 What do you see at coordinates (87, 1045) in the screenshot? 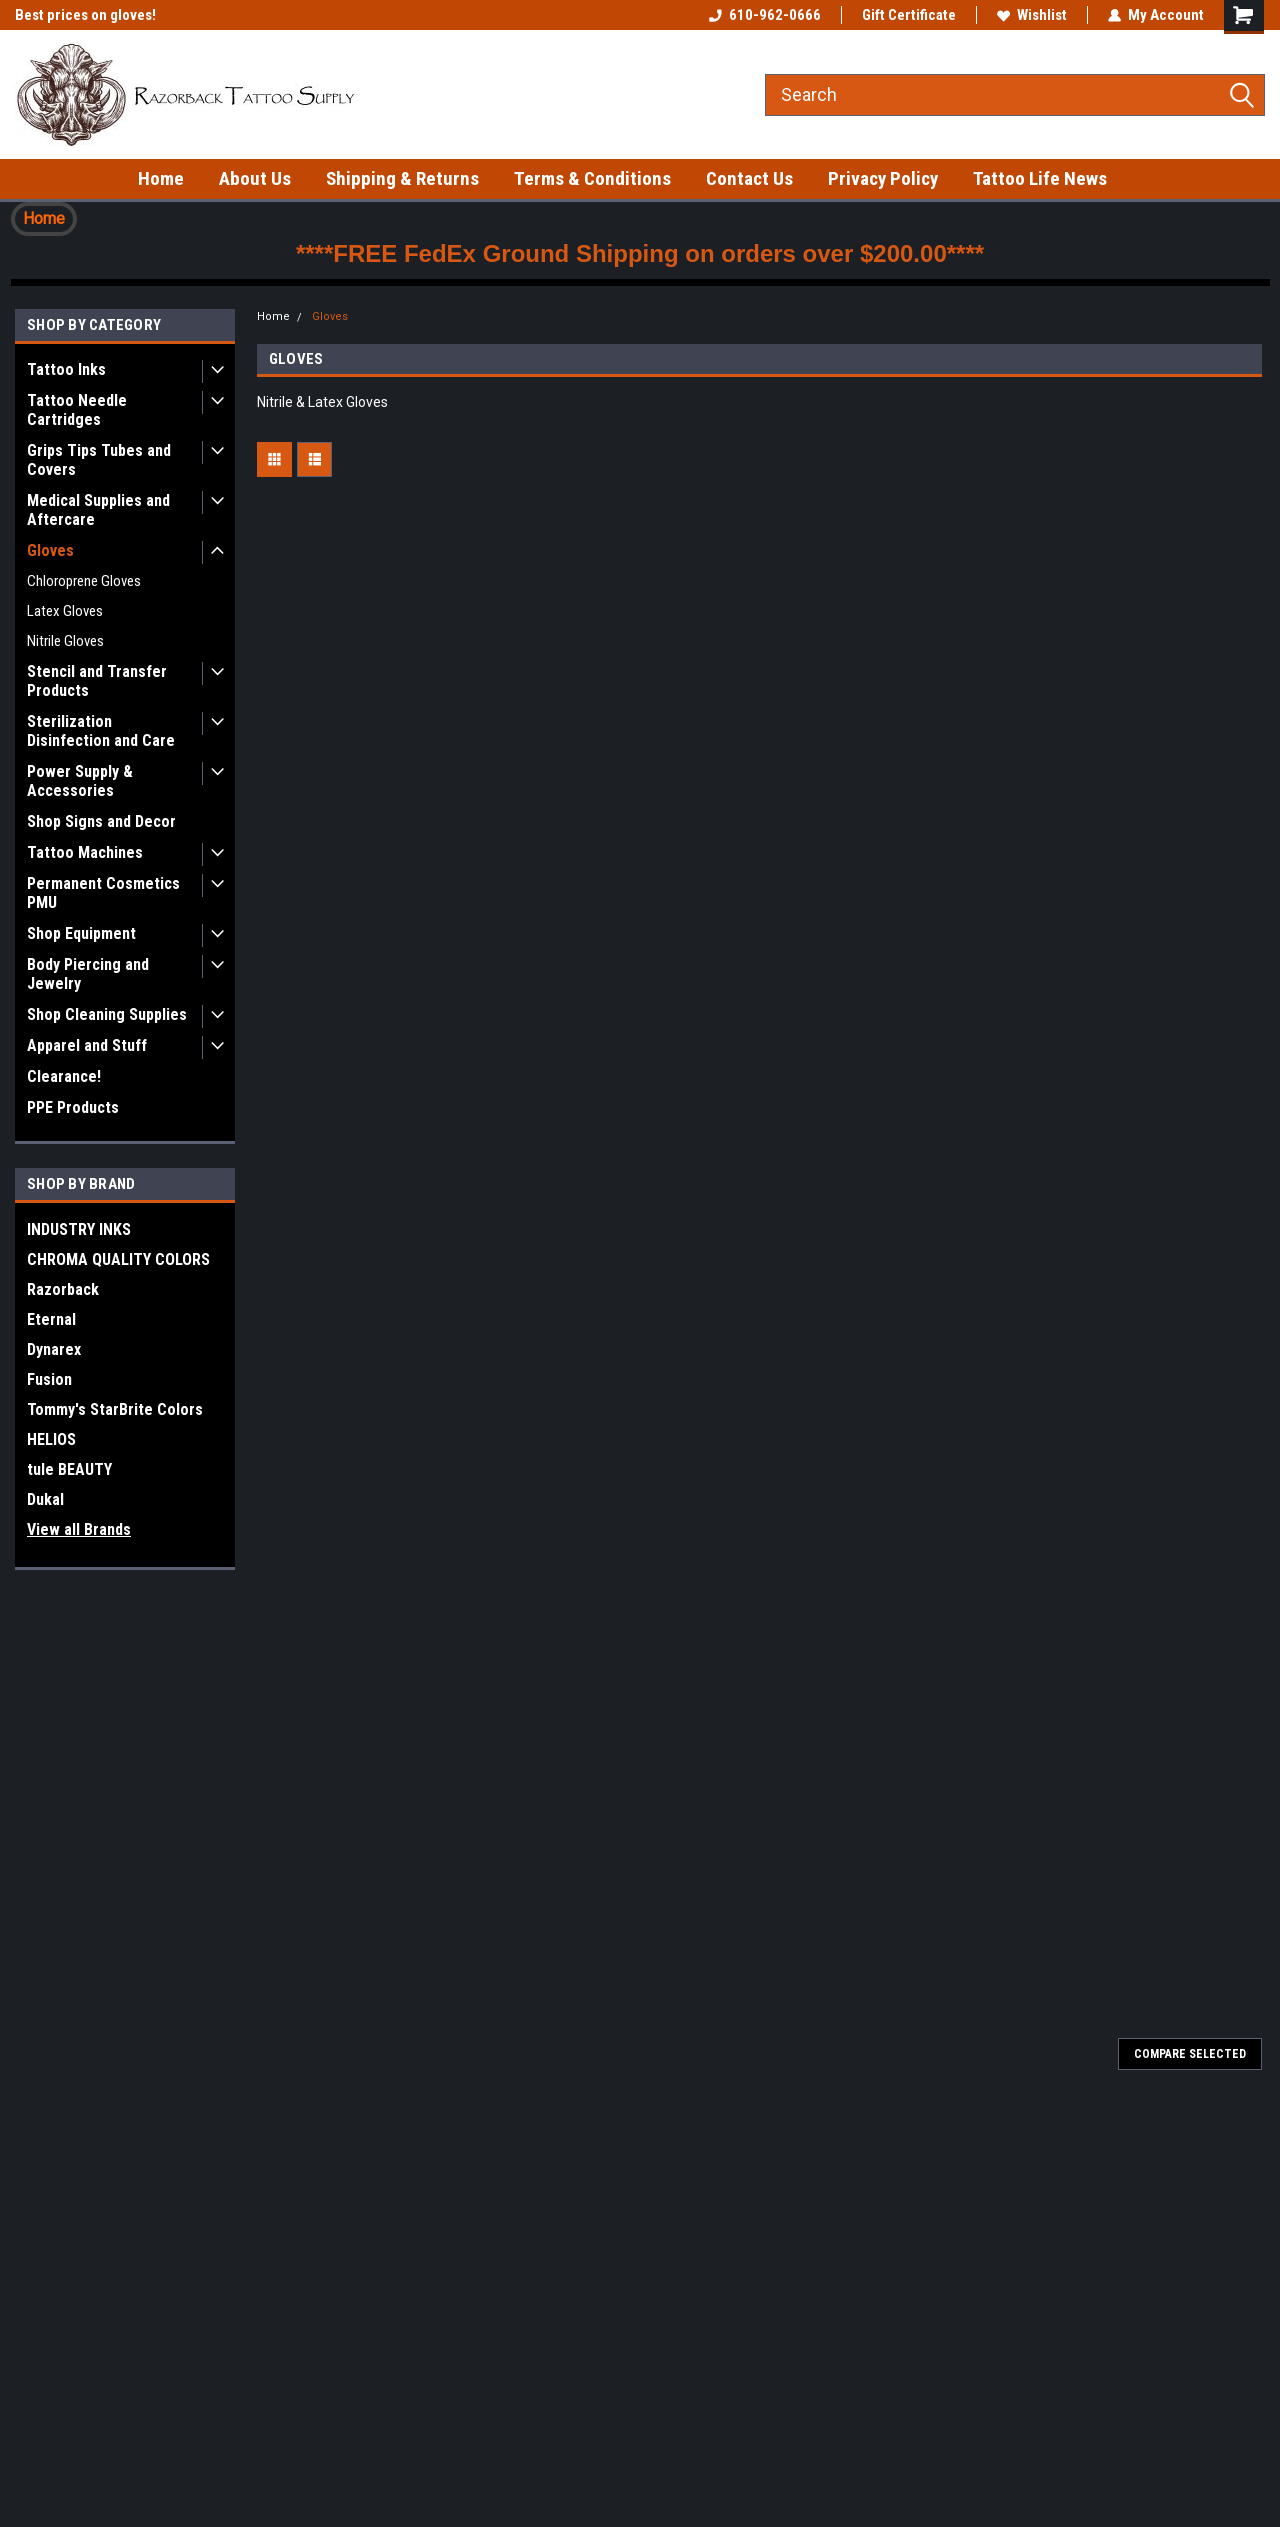
I see `Apparel and Stuff` at bounding box center [87, 1045].